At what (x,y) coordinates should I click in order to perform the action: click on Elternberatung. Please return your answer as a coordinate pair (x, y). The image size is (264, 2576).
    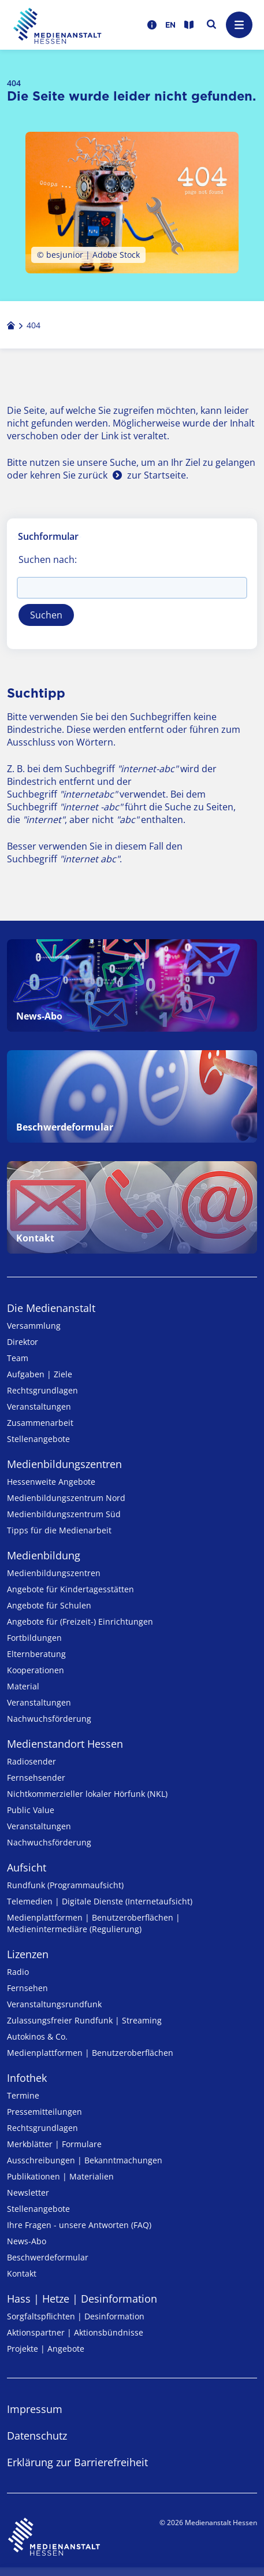
    Looking at the image, I should click on (36, 1653).